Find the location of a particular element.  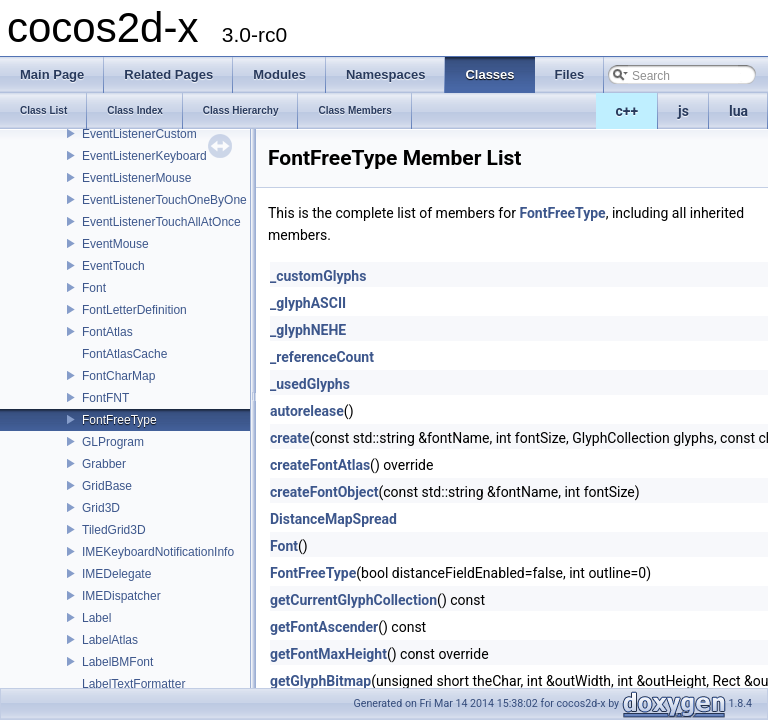

FontCharMap is located at coordinates (118, 376).